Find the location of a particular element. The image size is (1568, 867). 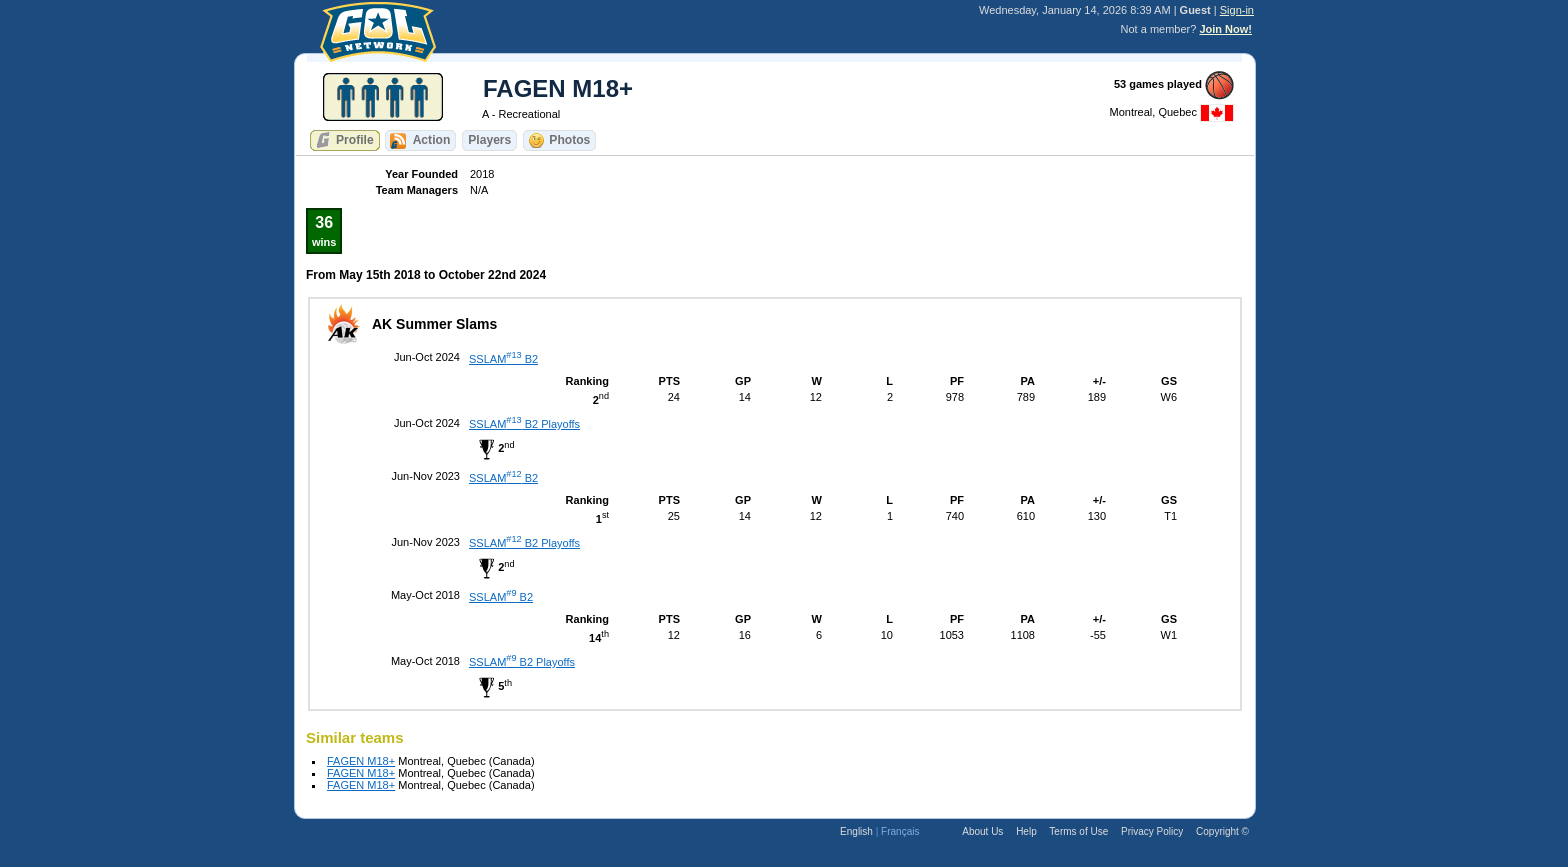

Terms of Use is located at coordinates (1078, 831).